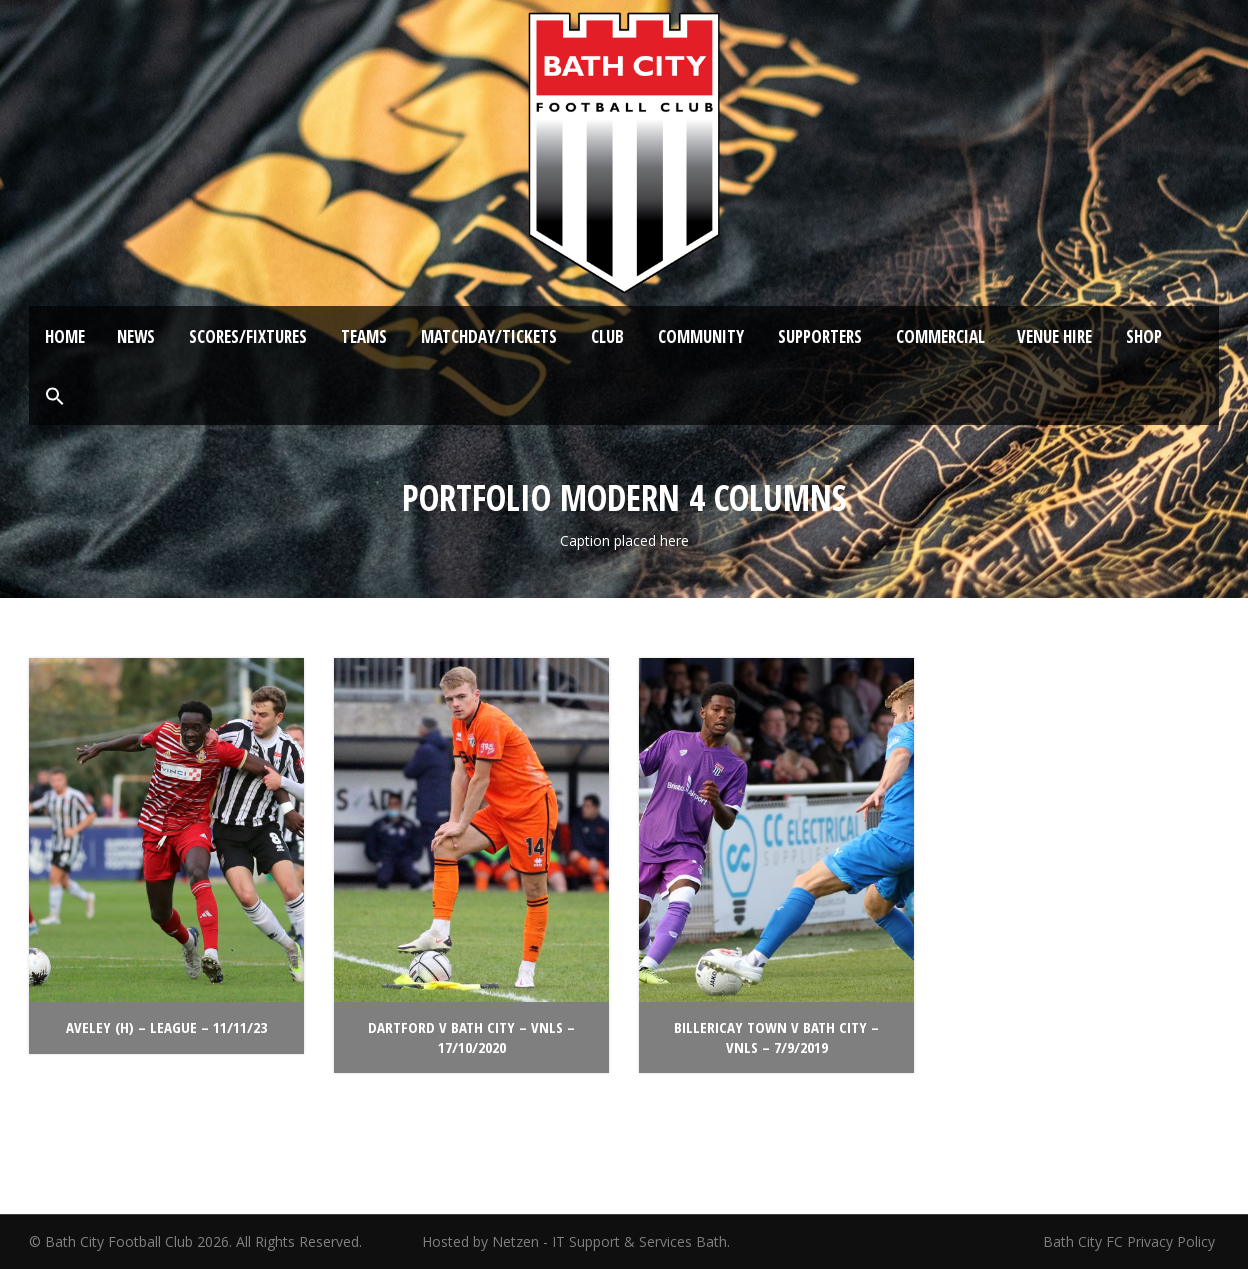 This screenshot has height=1269, width=1248. What do you see at coordinates (940, 336) in the screenshot?
I see `Commercial` at bounding box center [940, 336].